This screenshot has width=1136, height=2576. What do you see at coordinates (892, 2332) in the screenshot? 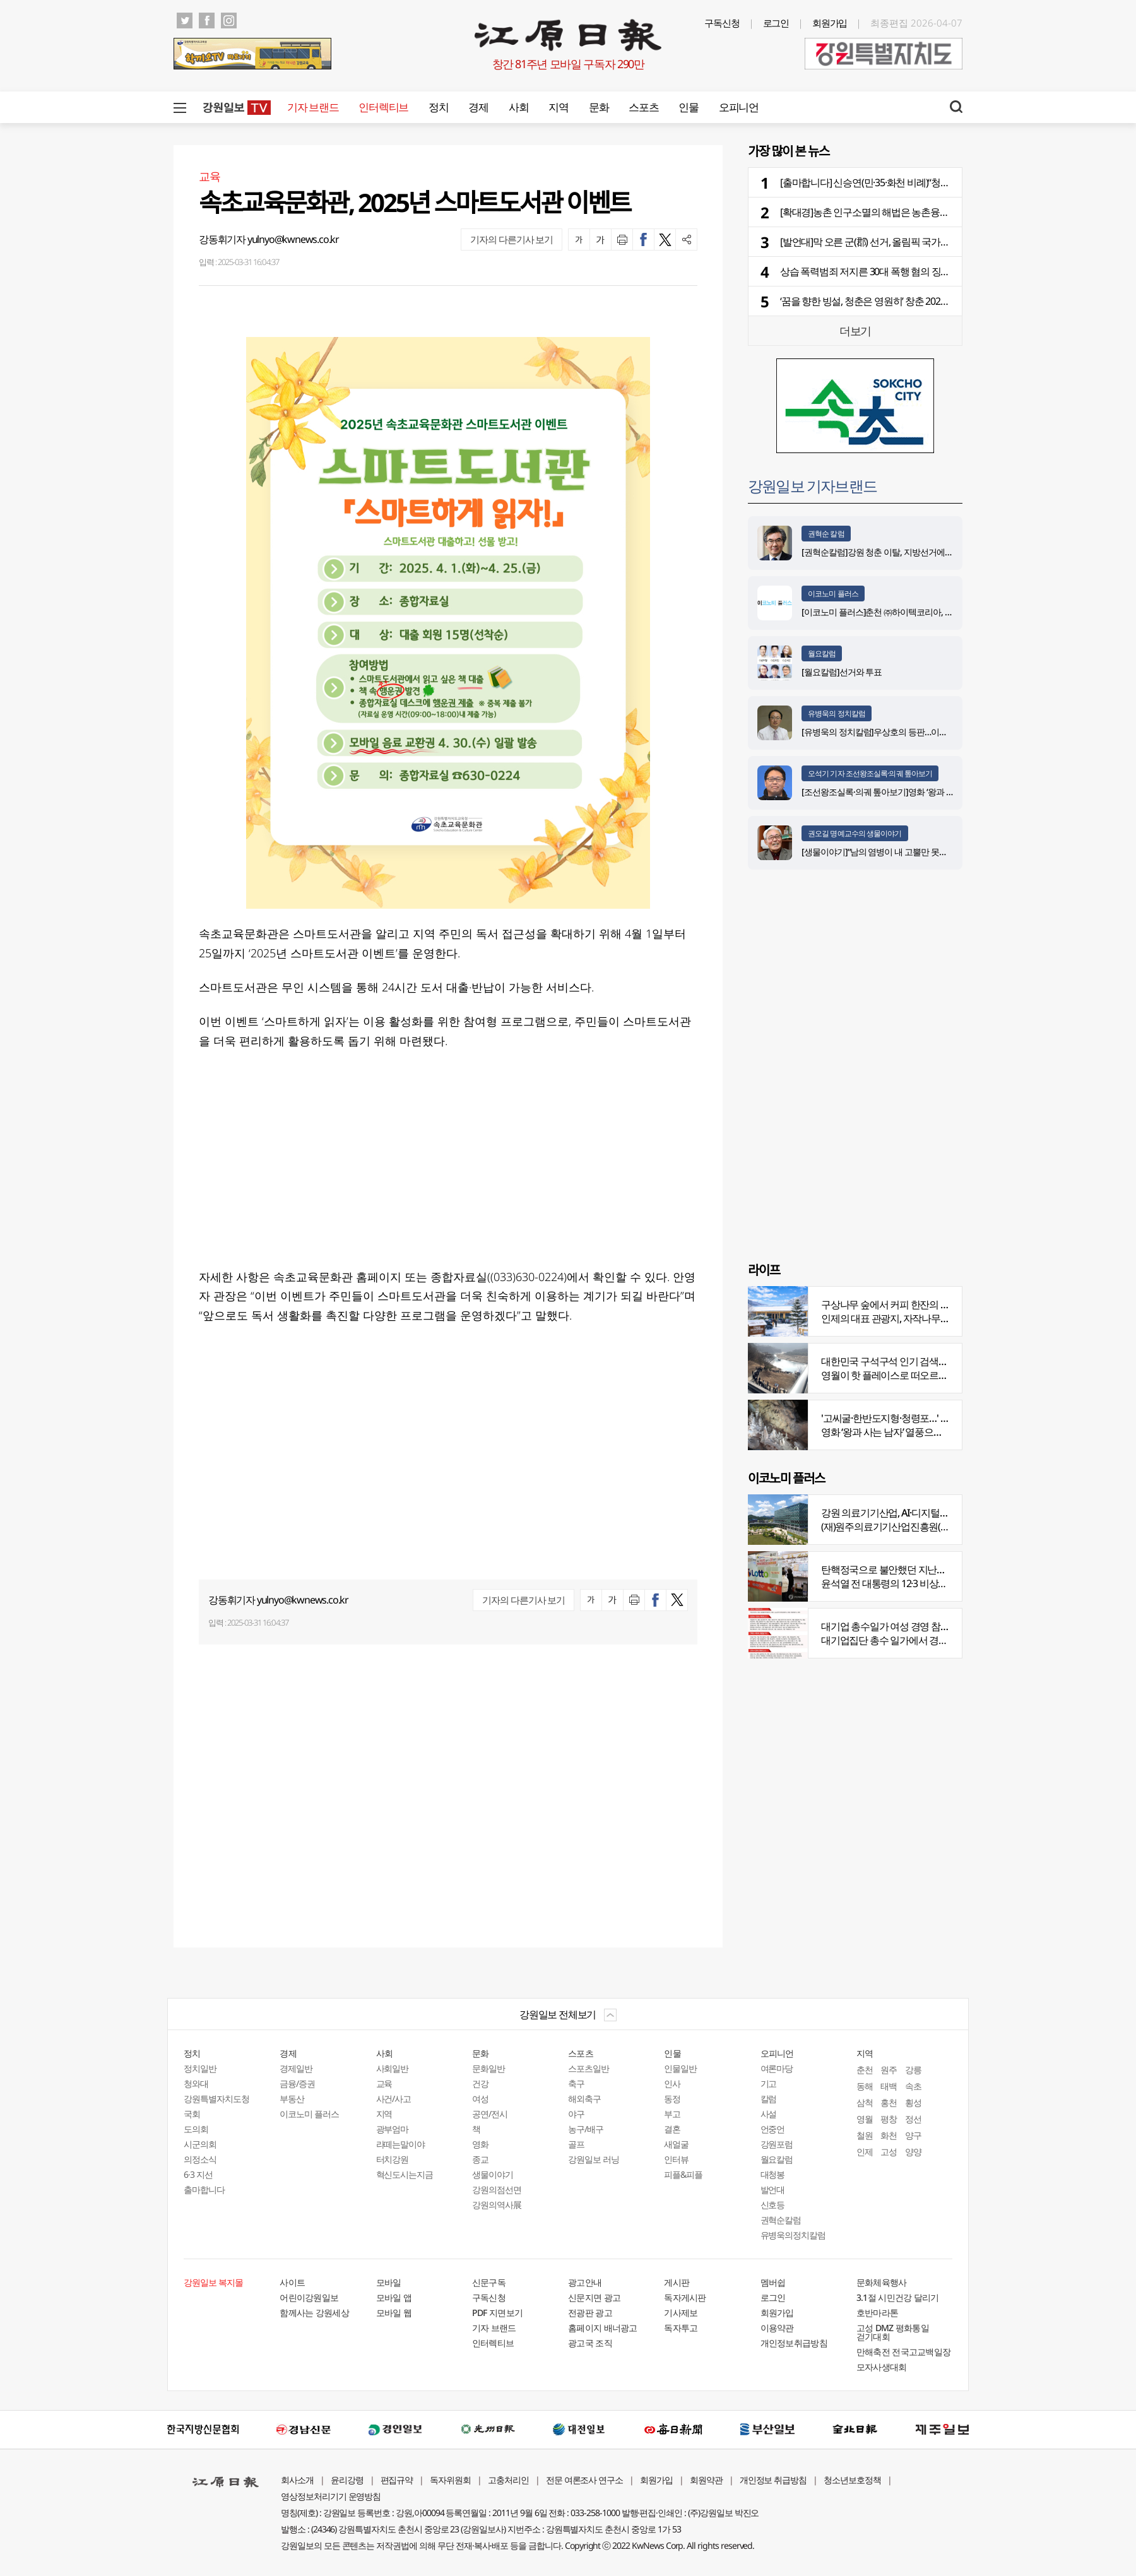
I see `고성 DMZ 평화통일 걷기대회` at bounding box center [892, 2332].